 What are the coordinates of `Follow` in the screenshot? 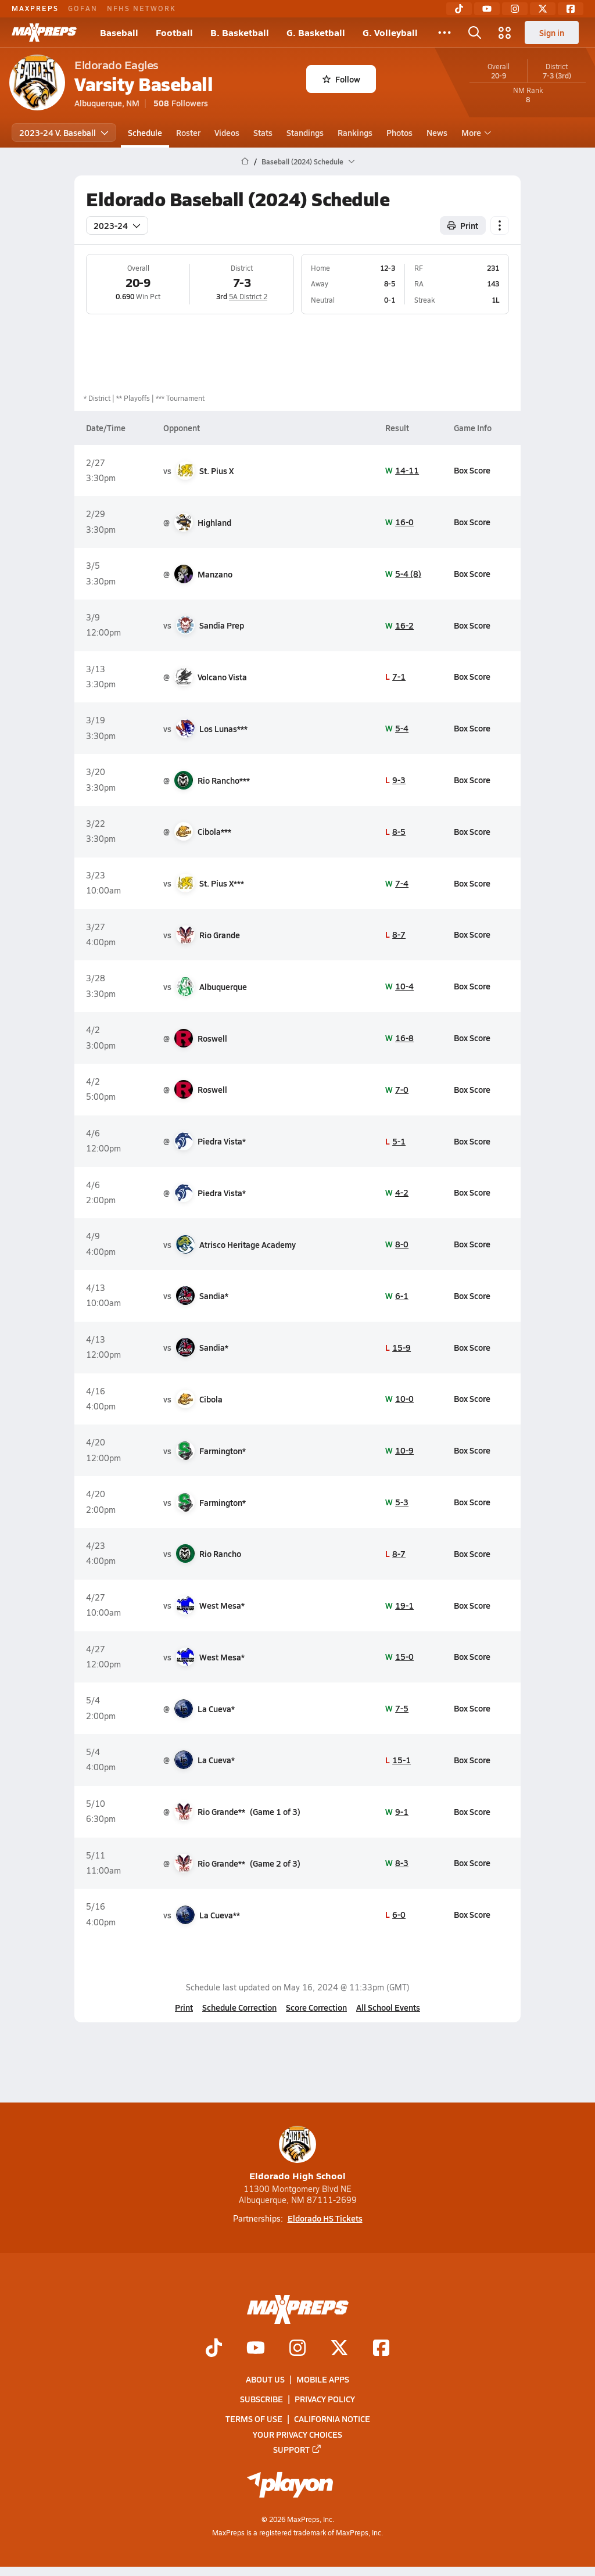 It's located at (341, 79).